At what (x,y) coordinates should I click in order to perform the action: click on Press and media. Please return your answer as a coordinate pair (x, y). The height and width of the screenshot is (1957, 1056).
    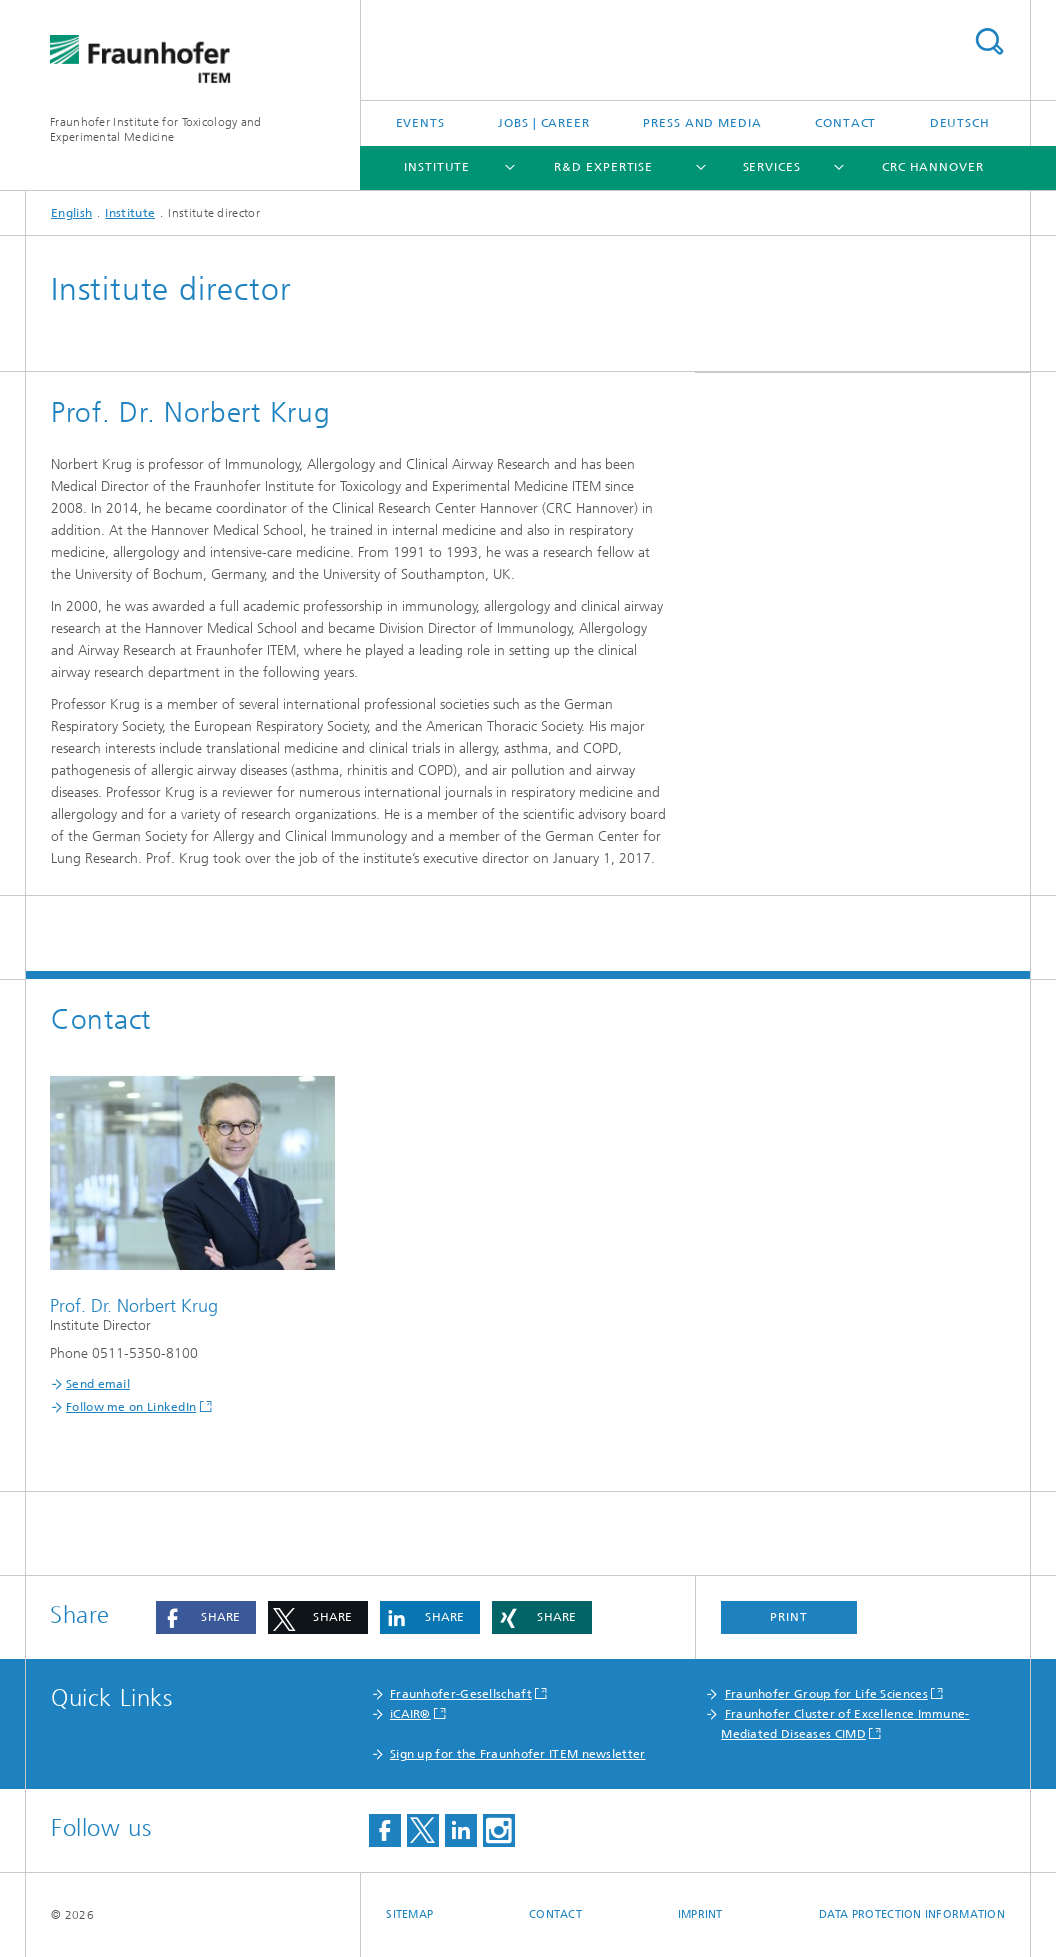
    Looking at the image, I should click on (702, 123).